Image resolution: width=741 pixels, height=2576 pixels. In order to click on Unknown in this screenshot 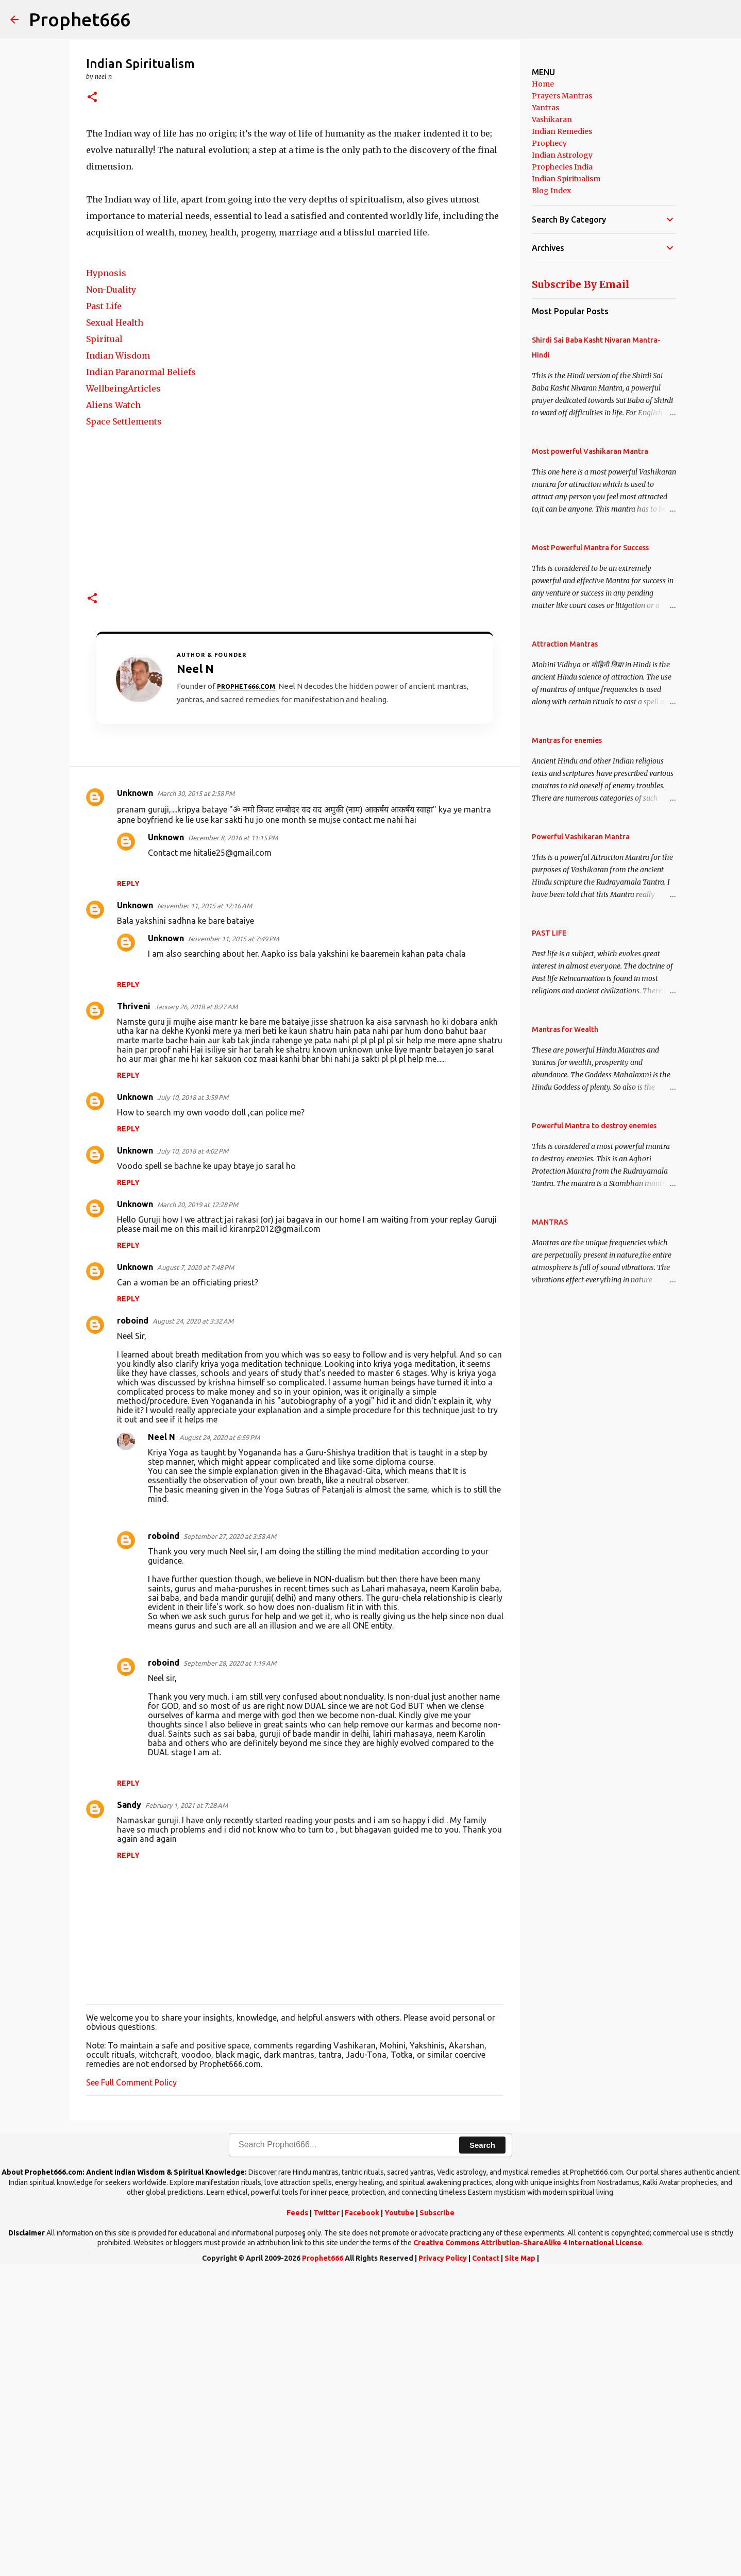, I will do `click(135, 1096)`.